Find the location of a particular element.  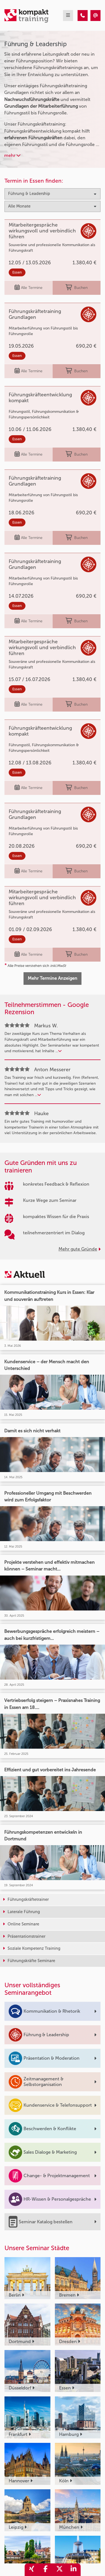

[share_twitter] is located at coordinates (60, 2569).